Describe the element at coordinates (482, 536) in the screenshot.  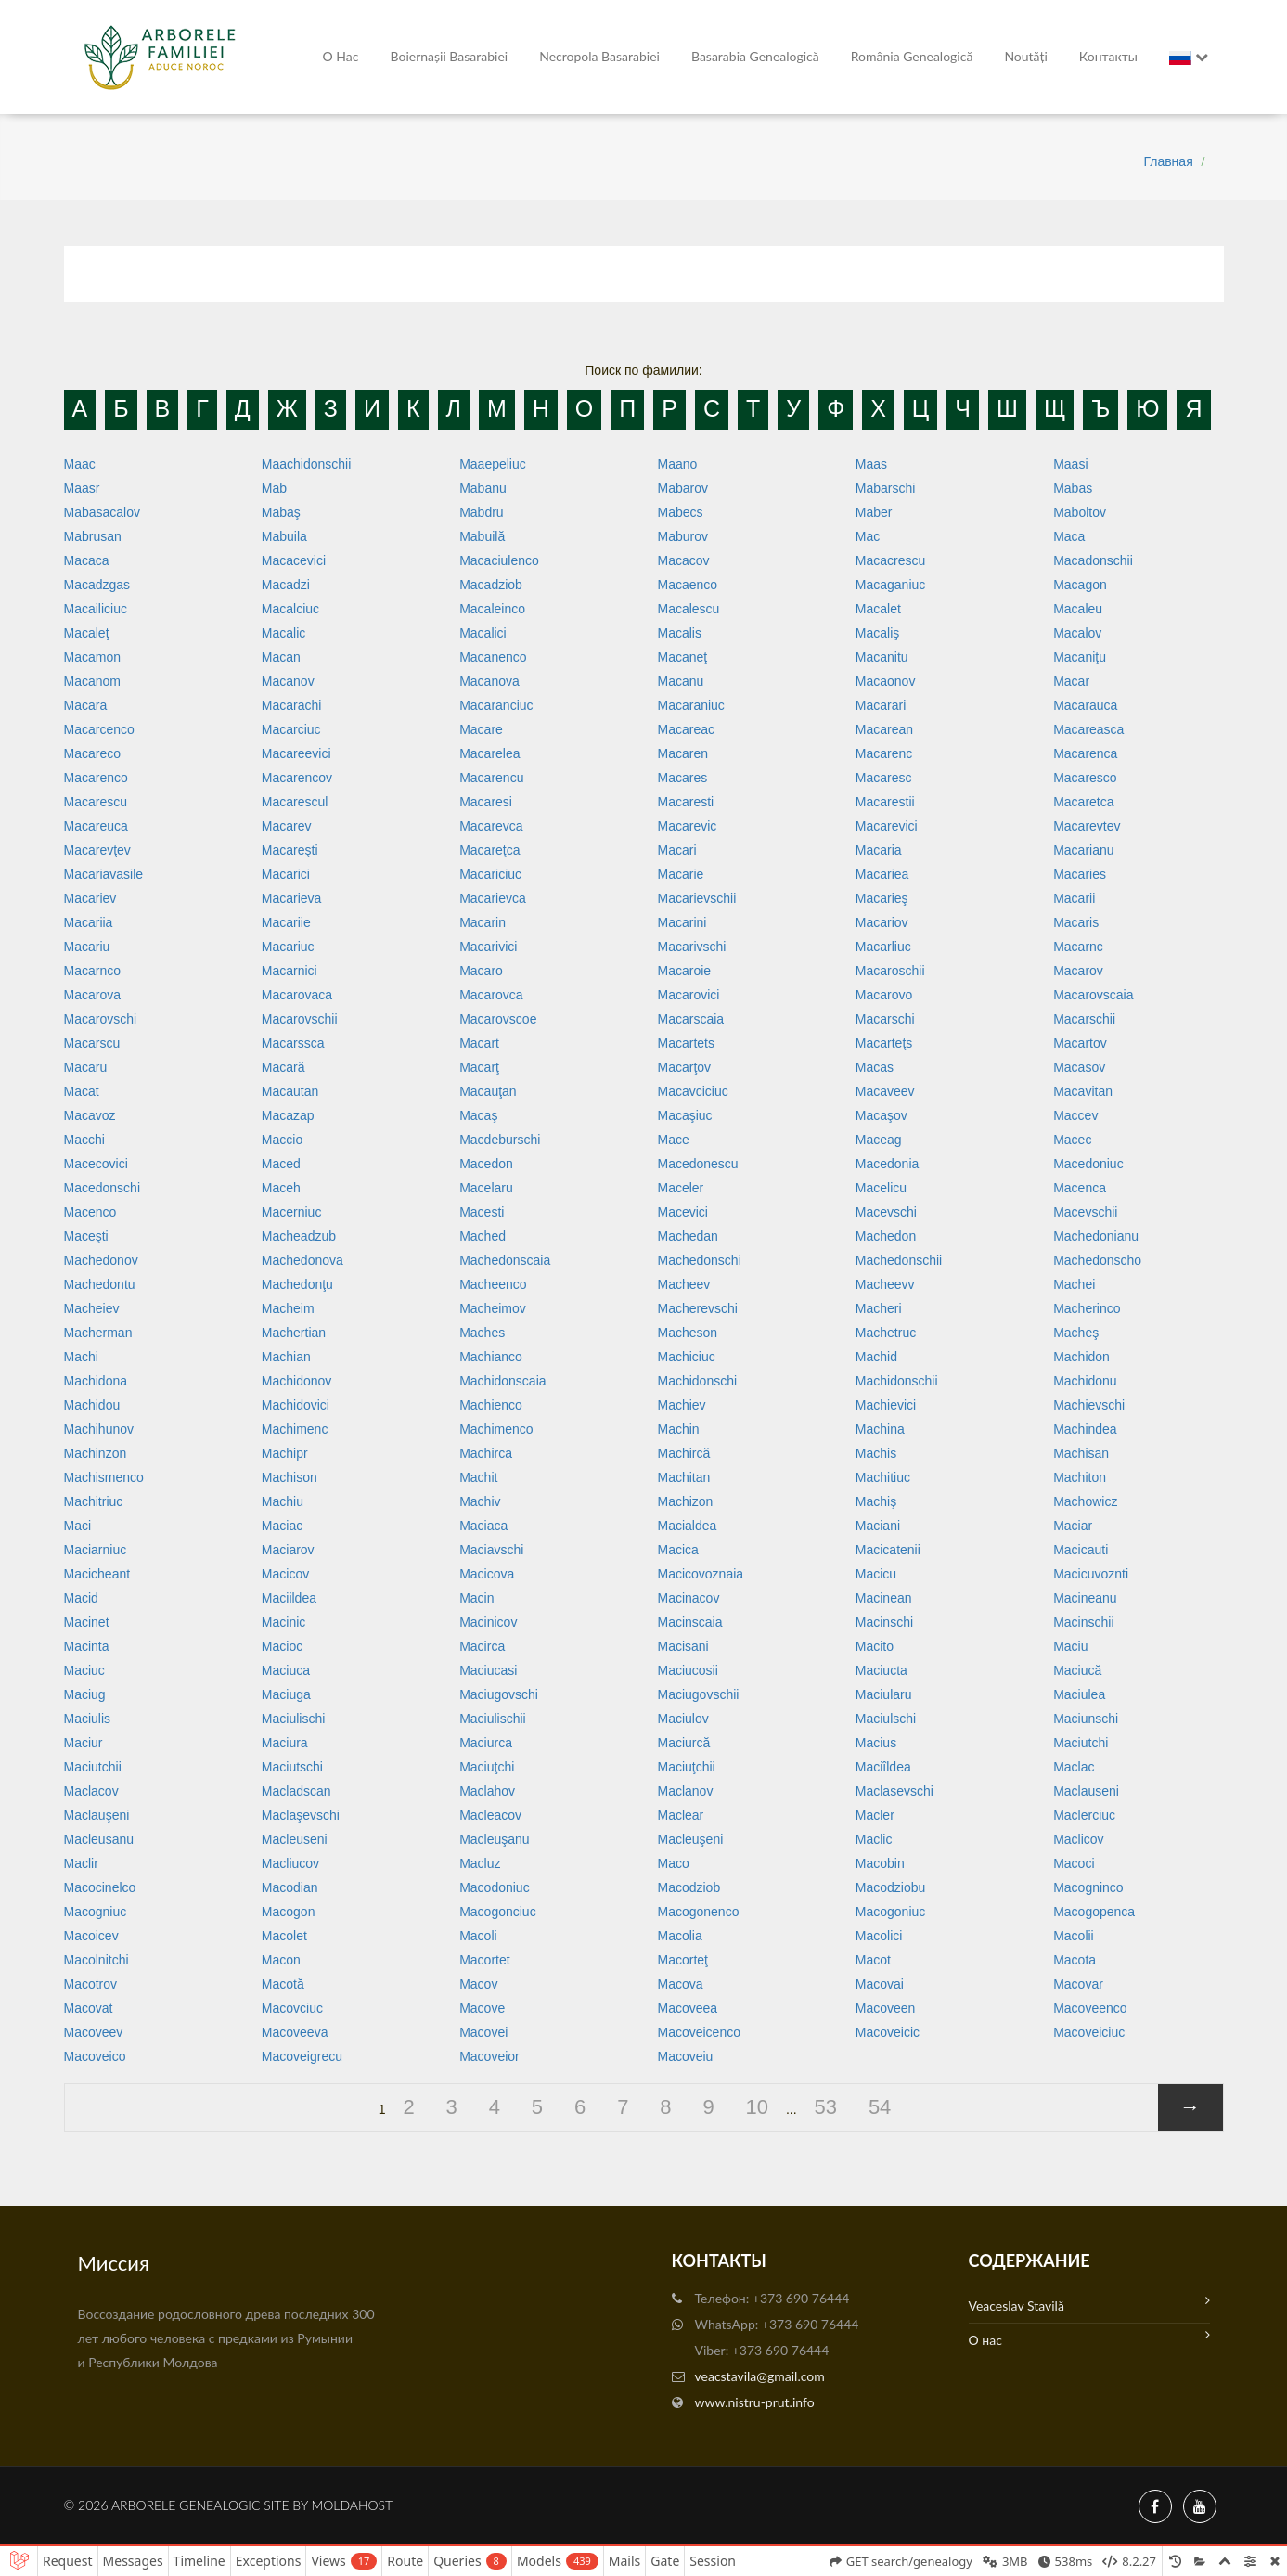
I see `Mabuilă` at that location.